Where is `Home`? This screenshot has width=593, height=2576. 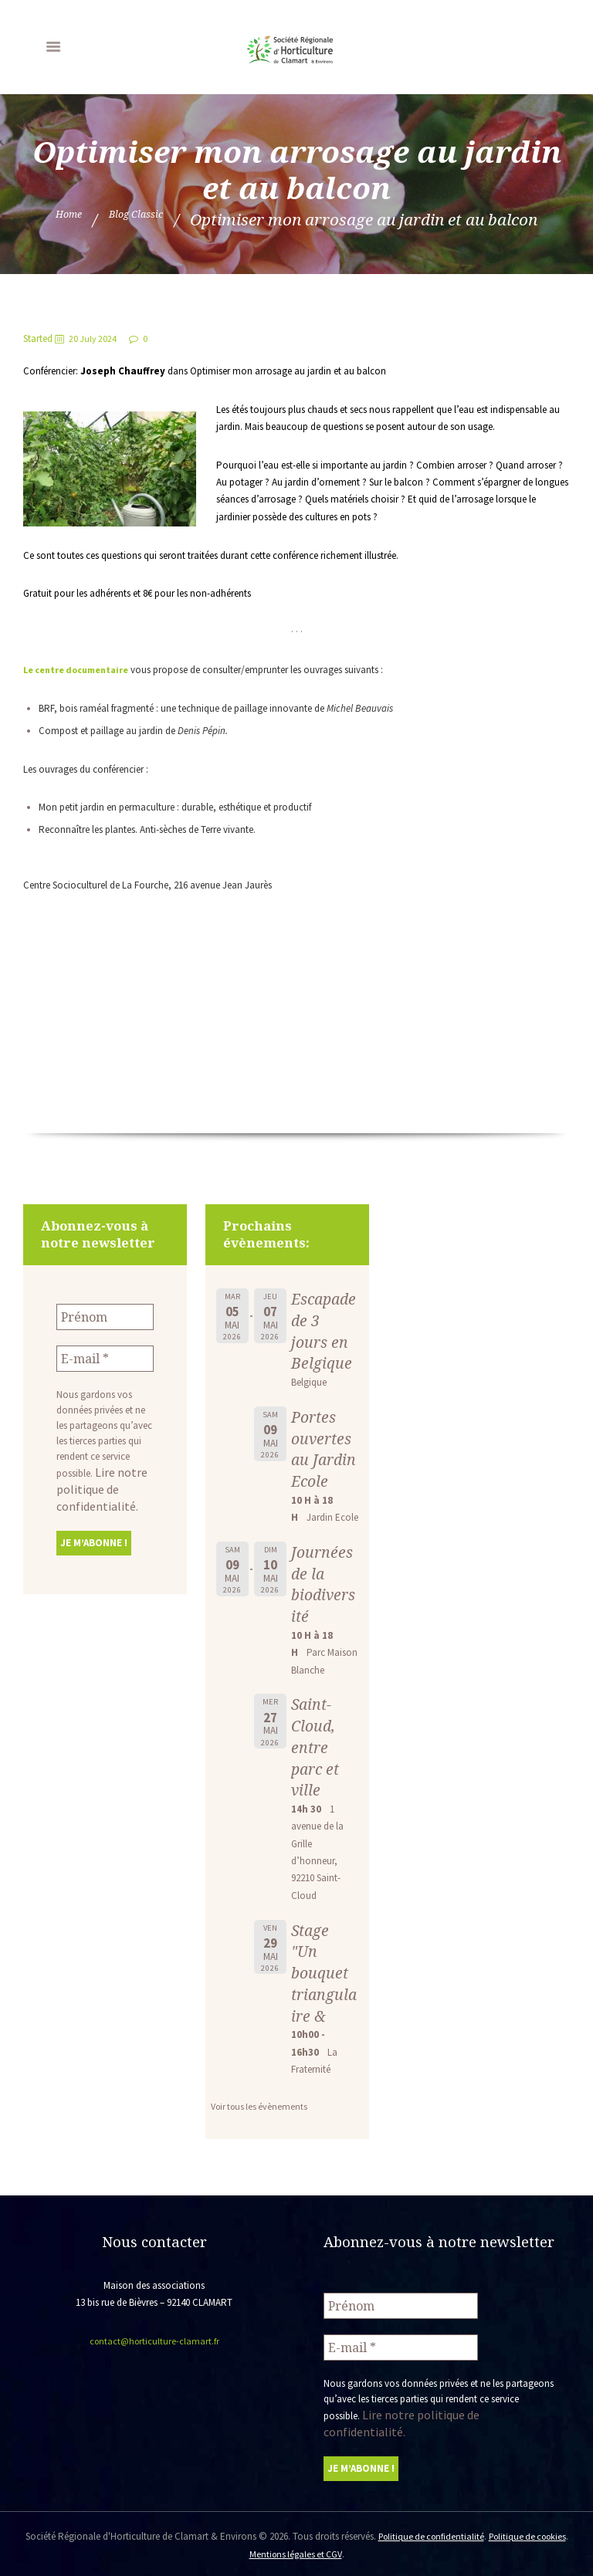
Home is located at coordinates (51, 219).